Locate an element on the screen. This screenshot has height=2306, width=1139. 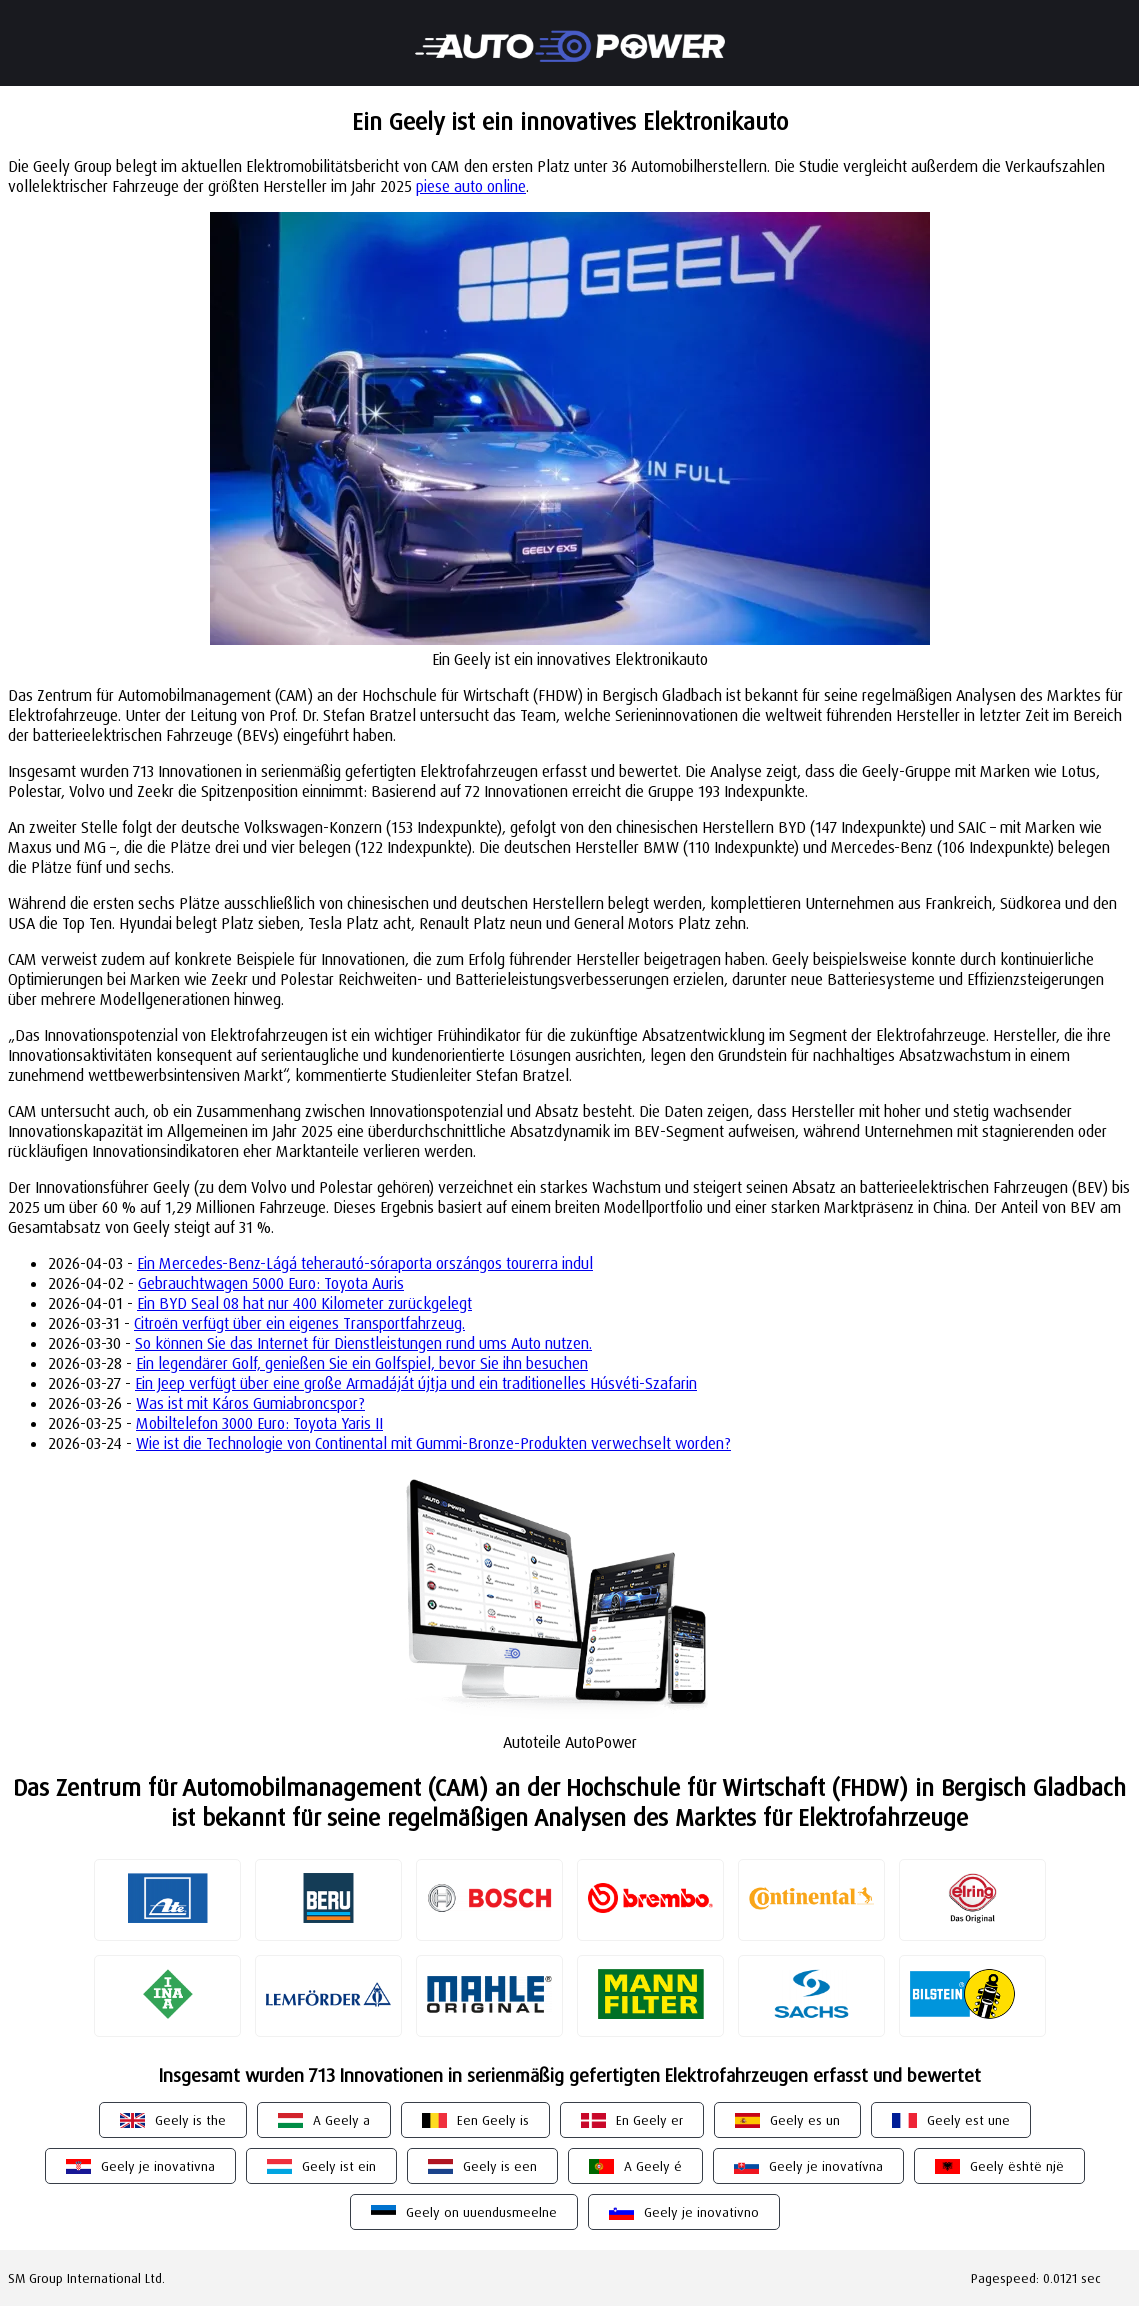
Geely is the is located at coordinates (190, 2120).